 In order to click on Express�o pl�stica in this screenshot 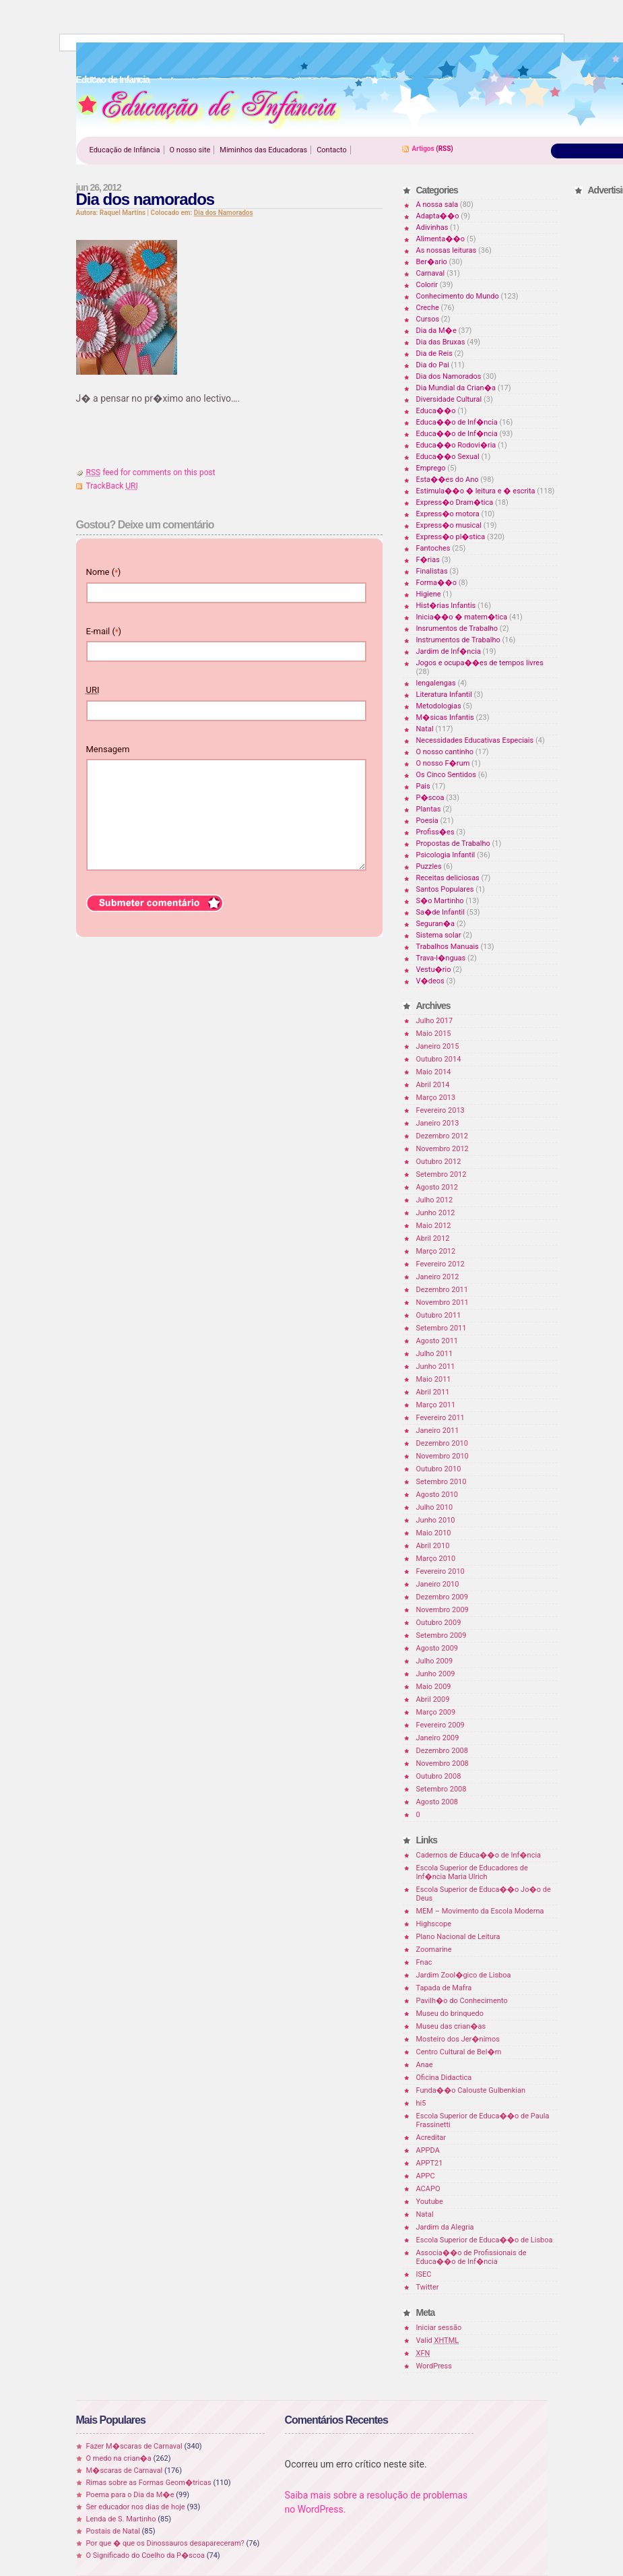, I will do `click(451, 536)`.